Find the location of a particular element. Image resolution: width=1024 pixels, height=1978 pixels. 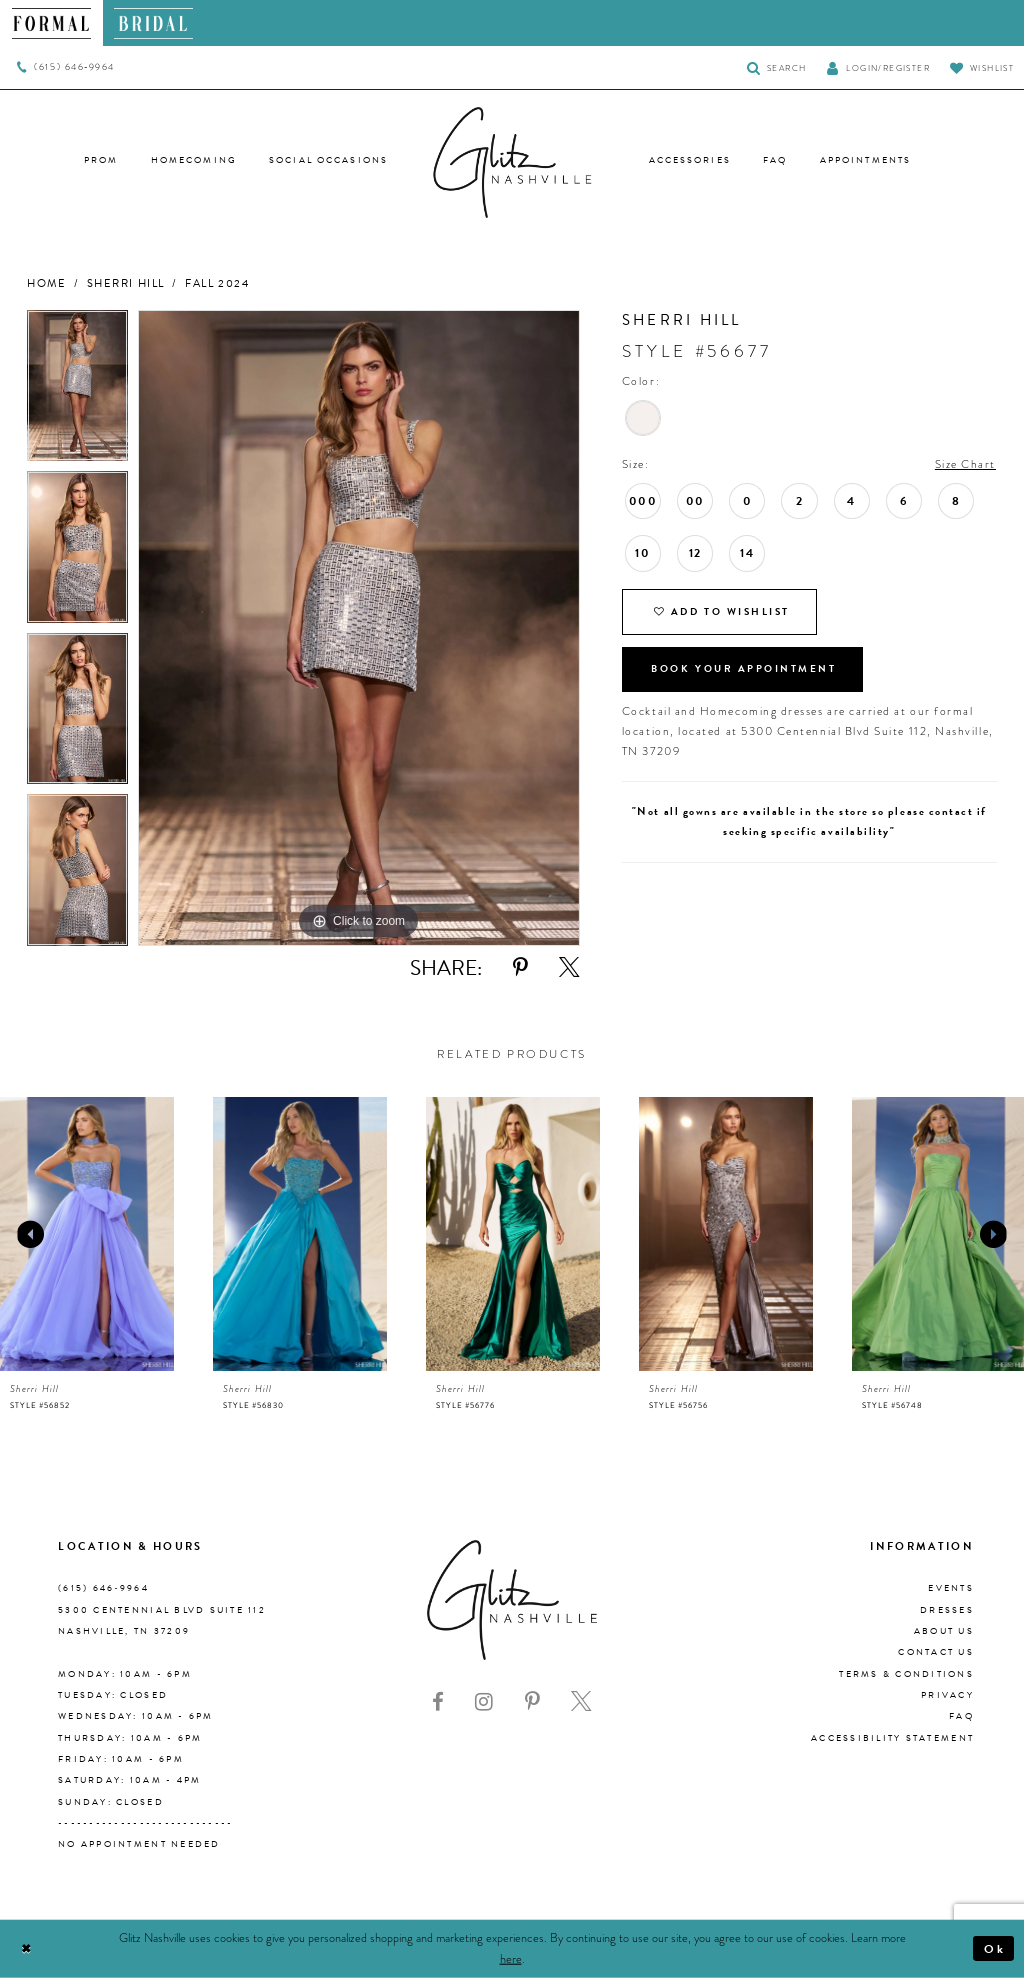

Home is located at coordinates (46, 283).